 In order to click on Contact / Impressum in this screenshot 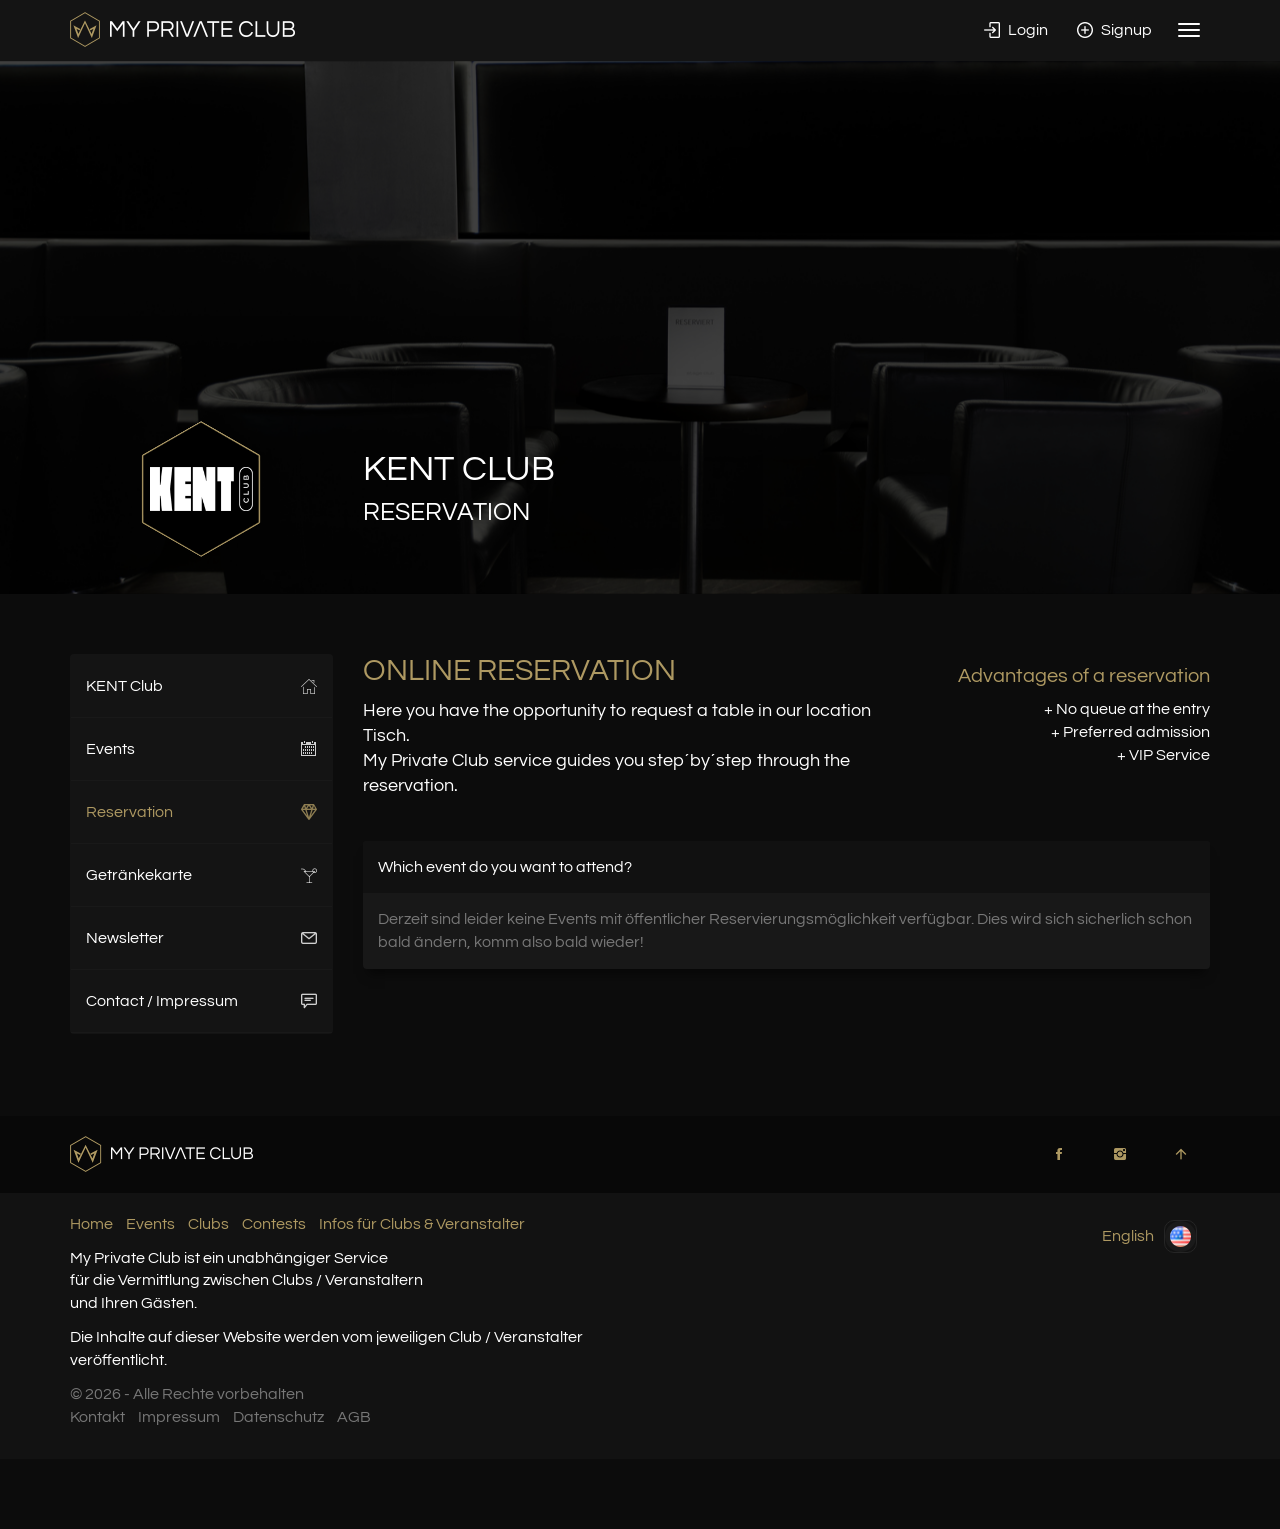, I will do `click(201, 1001)`.